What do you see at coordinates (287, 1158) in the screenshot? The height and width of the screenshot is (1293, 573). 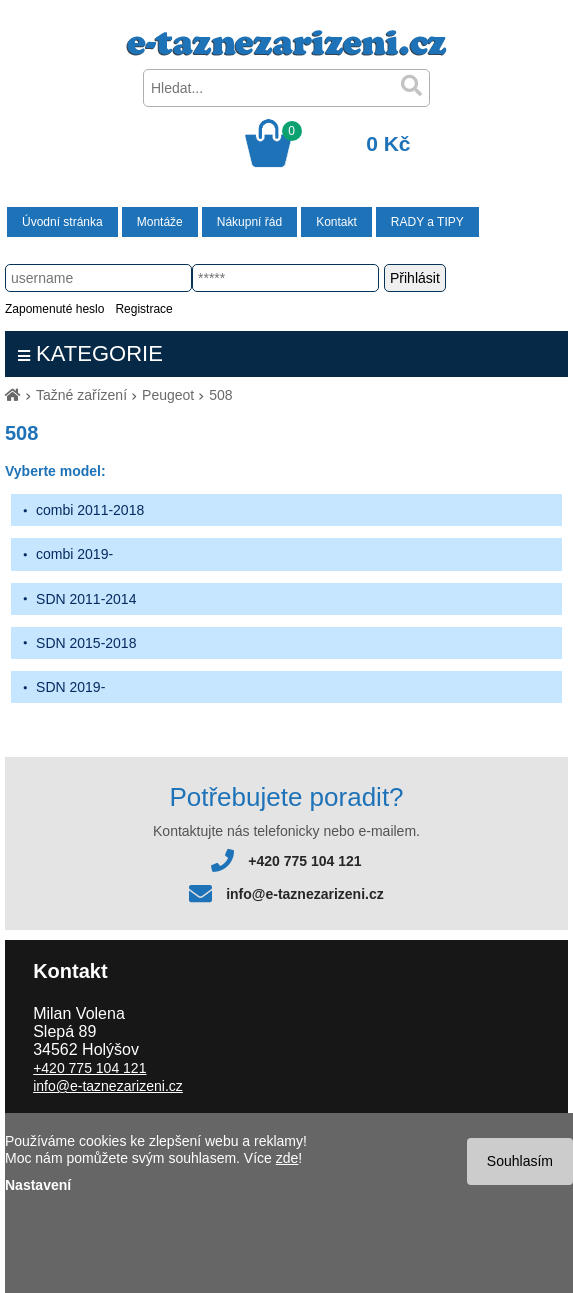 I see `zde` at bounding box center [287, 1158].